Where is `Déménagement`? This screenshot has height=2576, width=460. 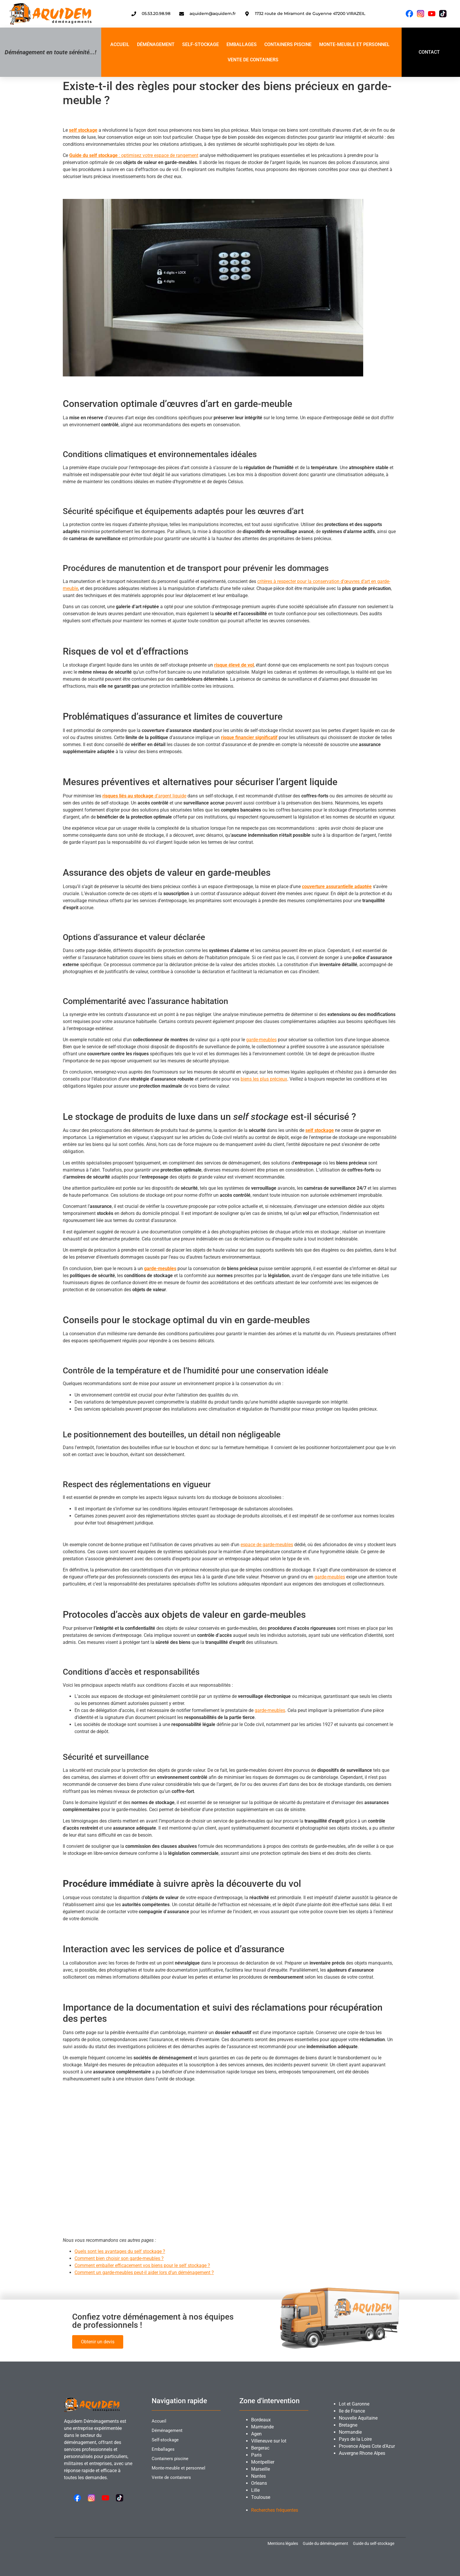 Déménagement is located at coordinates (156, 44).